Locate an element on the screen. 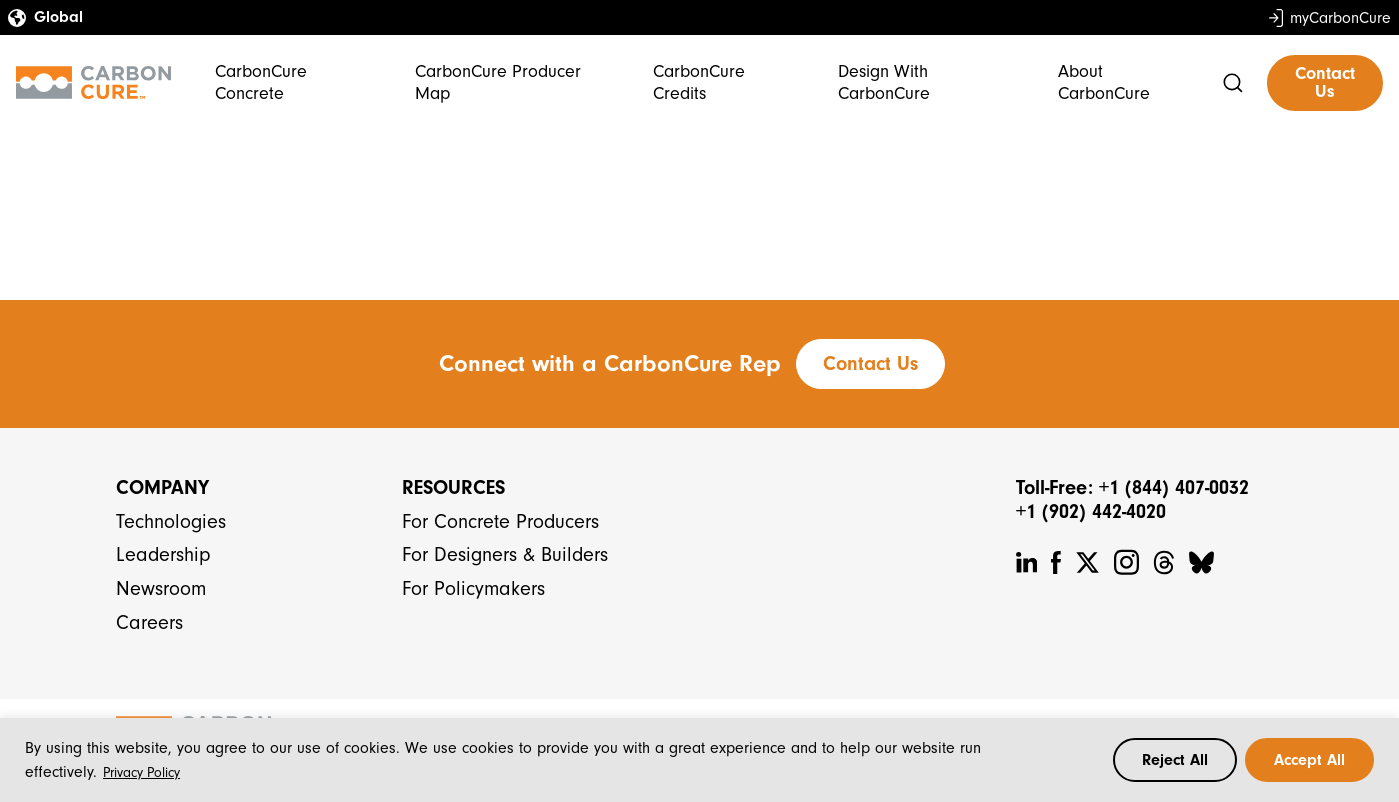 This screenshot has width=1399, height=802. Leadership is located at coordinates (163, 554).